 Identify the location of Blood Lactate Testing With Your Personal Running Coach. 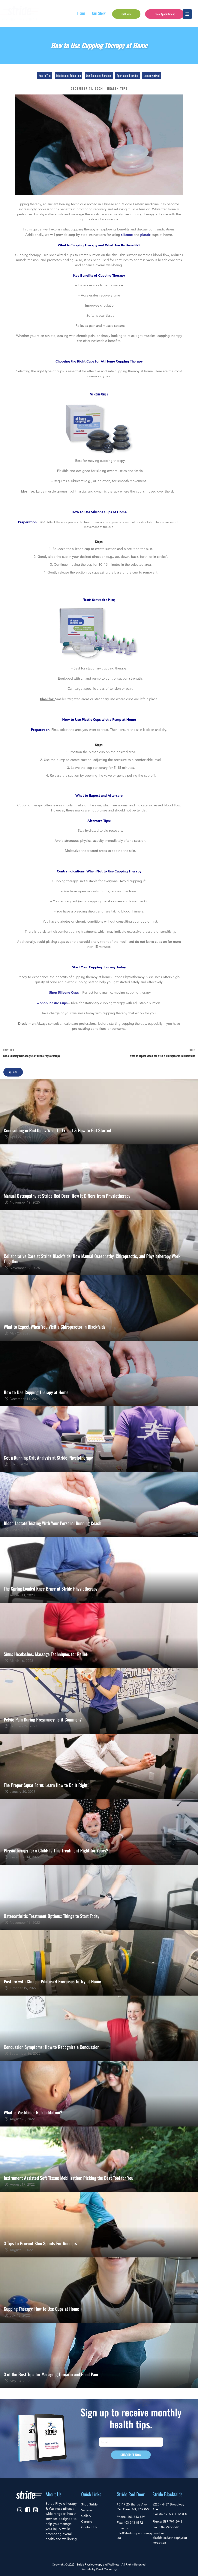
(52, 1523).